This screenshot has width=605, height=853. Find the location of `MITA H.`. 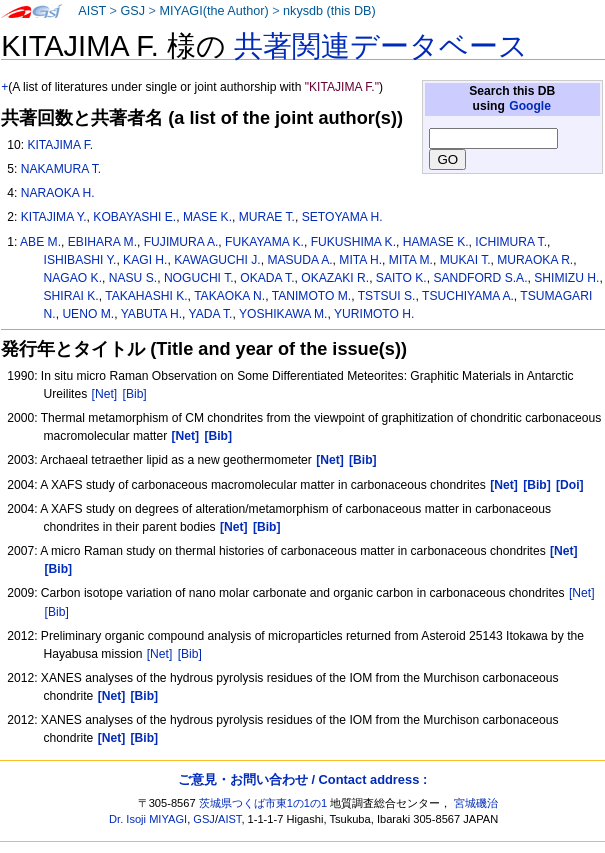

MITA H. is located at coordinates (360, 260).